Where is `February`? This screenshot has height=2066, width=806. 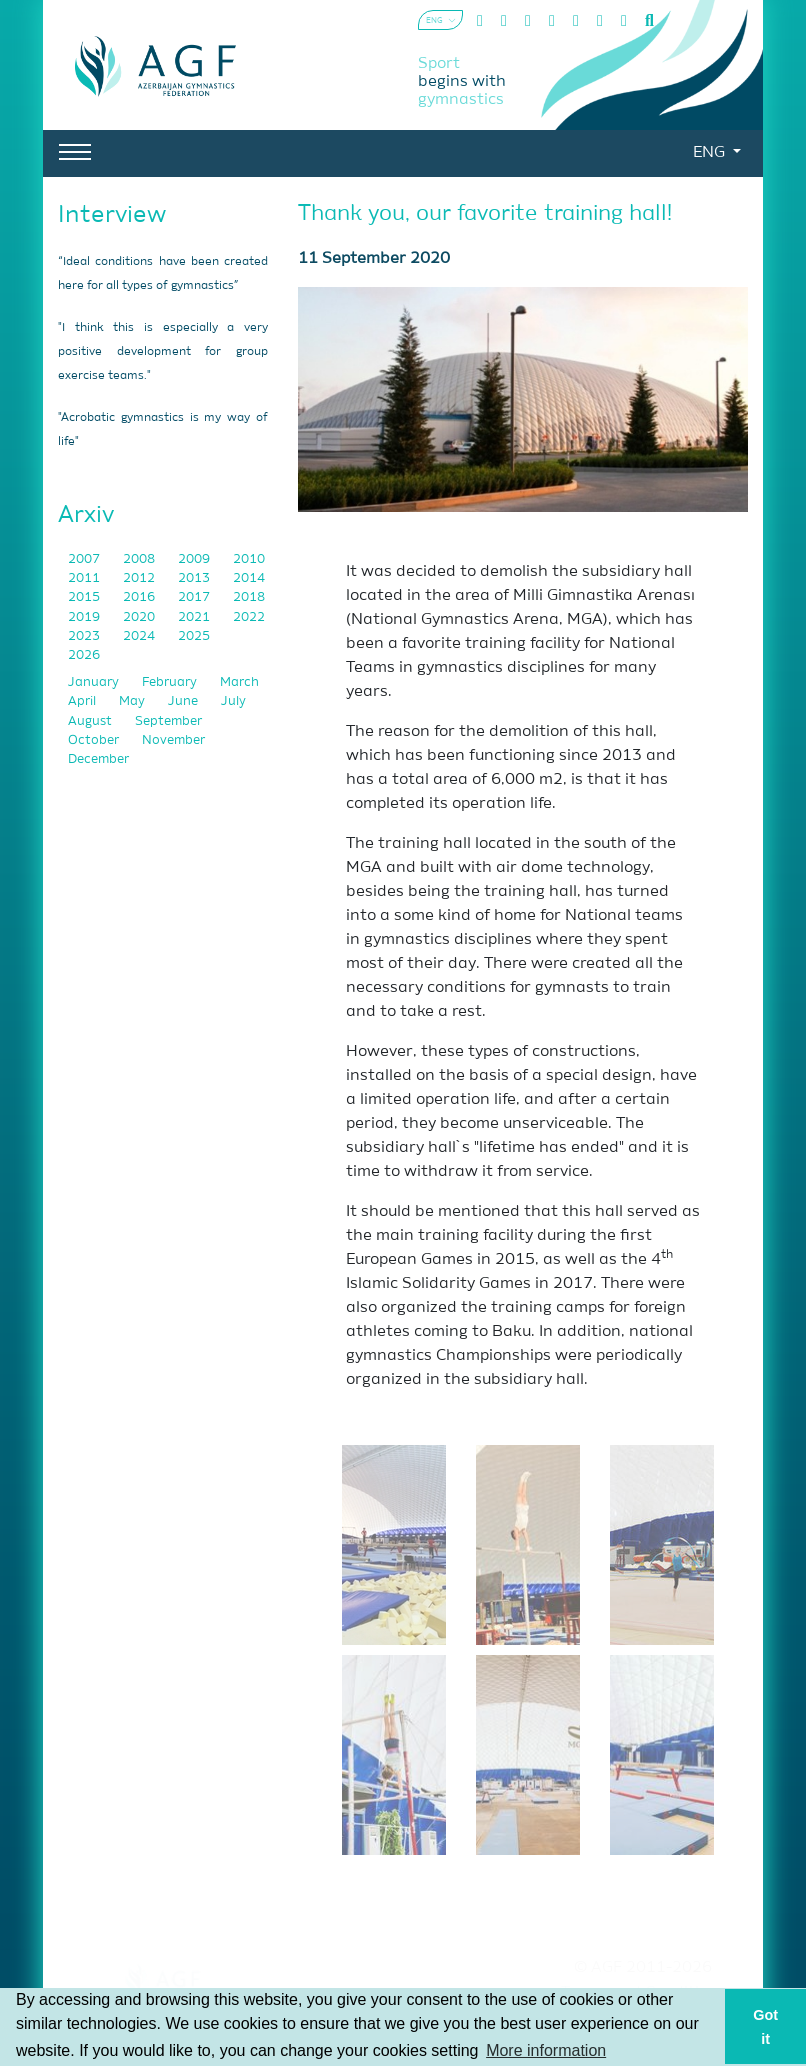 February is located at coordinates (171, 682).